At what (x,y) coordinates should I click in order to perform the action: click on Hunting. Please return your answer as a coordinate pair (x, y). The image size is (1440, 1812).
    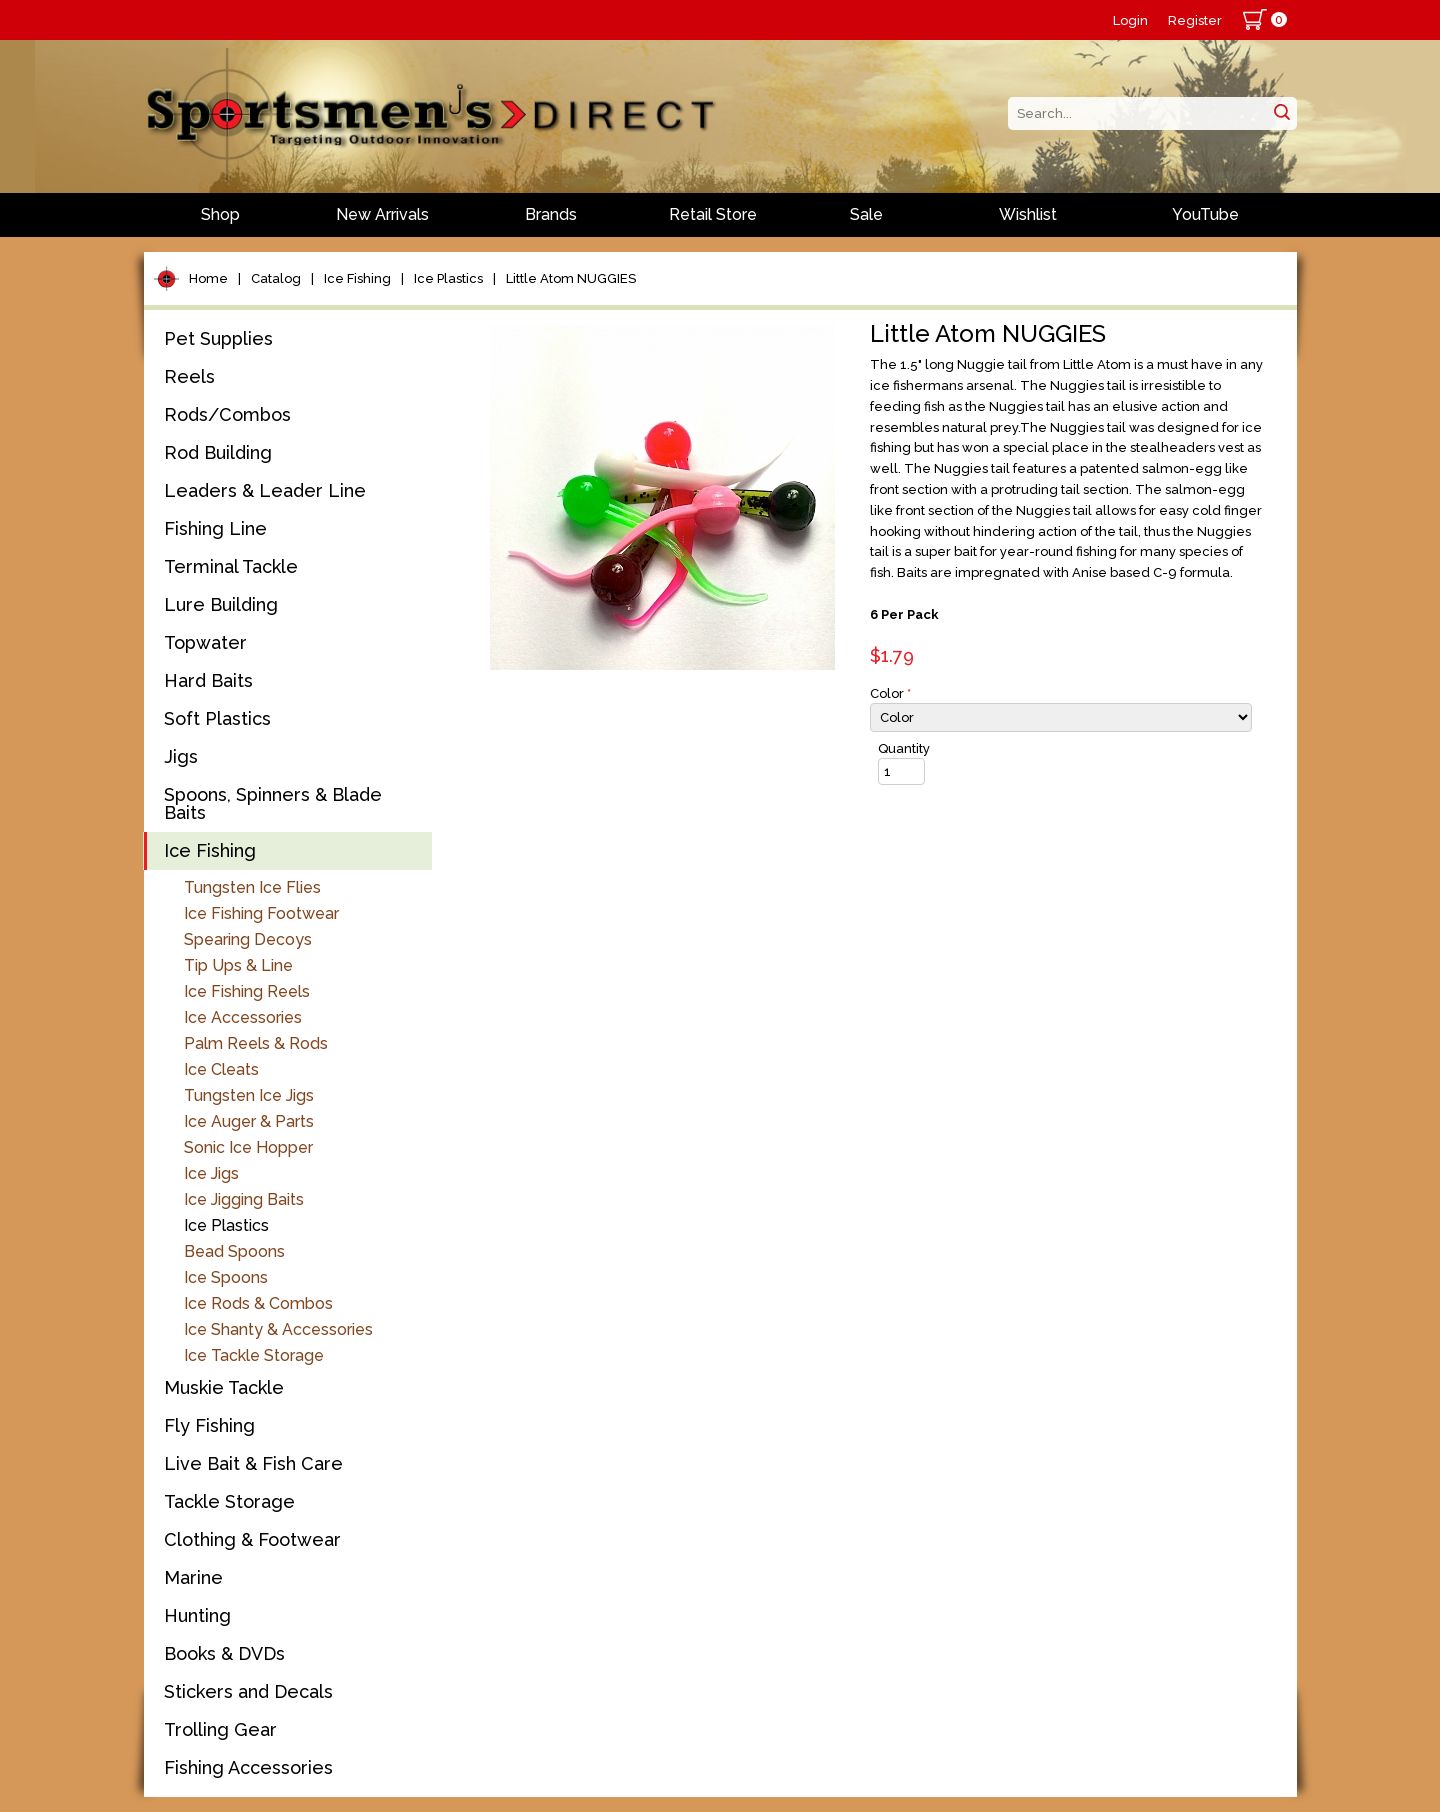
    Looking at the image, I should click on (197, 1615).